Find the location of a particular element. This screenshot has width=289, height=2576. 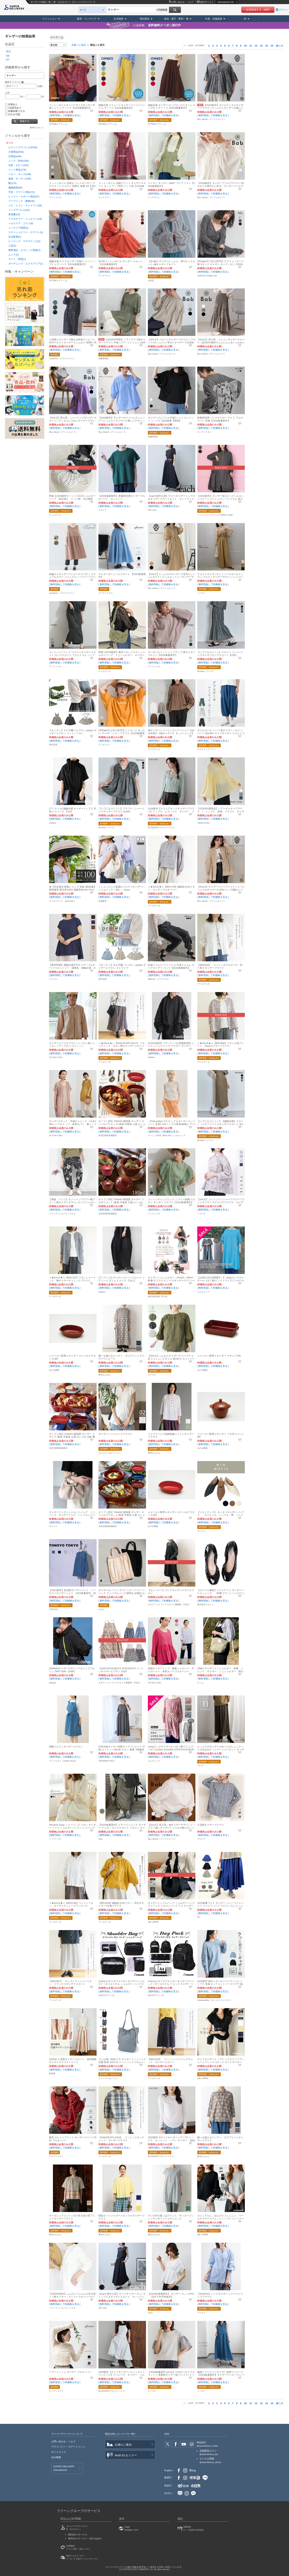

【2026SS早割】シアースラブ総ギャザーブラウス 半袖 シアー フェミニン 2026春夏新作【即納】 is located at coordinates (121, 342).